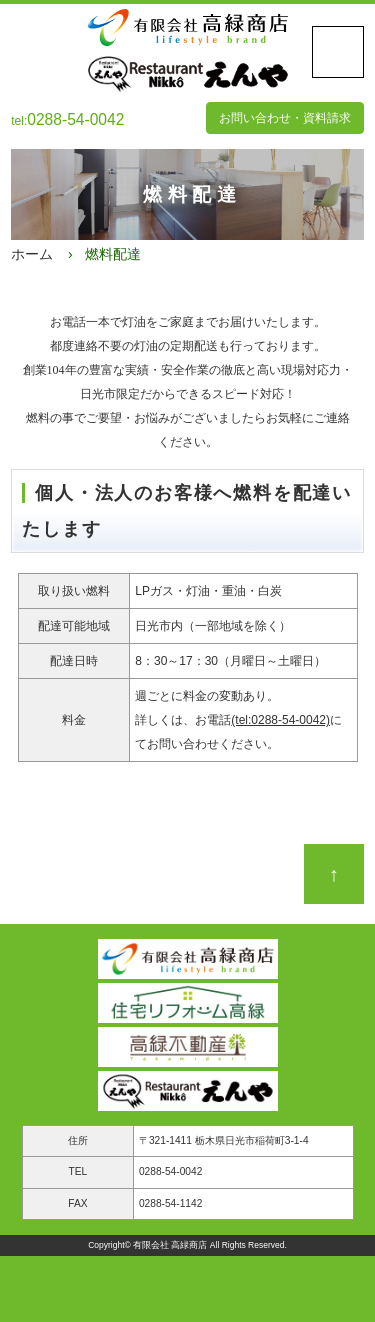 The height and width of the screenshot is (1322, 375). Describe the element at coordinates (170, 1171) in the screenshot. I see `0288-54-0042` at that location.